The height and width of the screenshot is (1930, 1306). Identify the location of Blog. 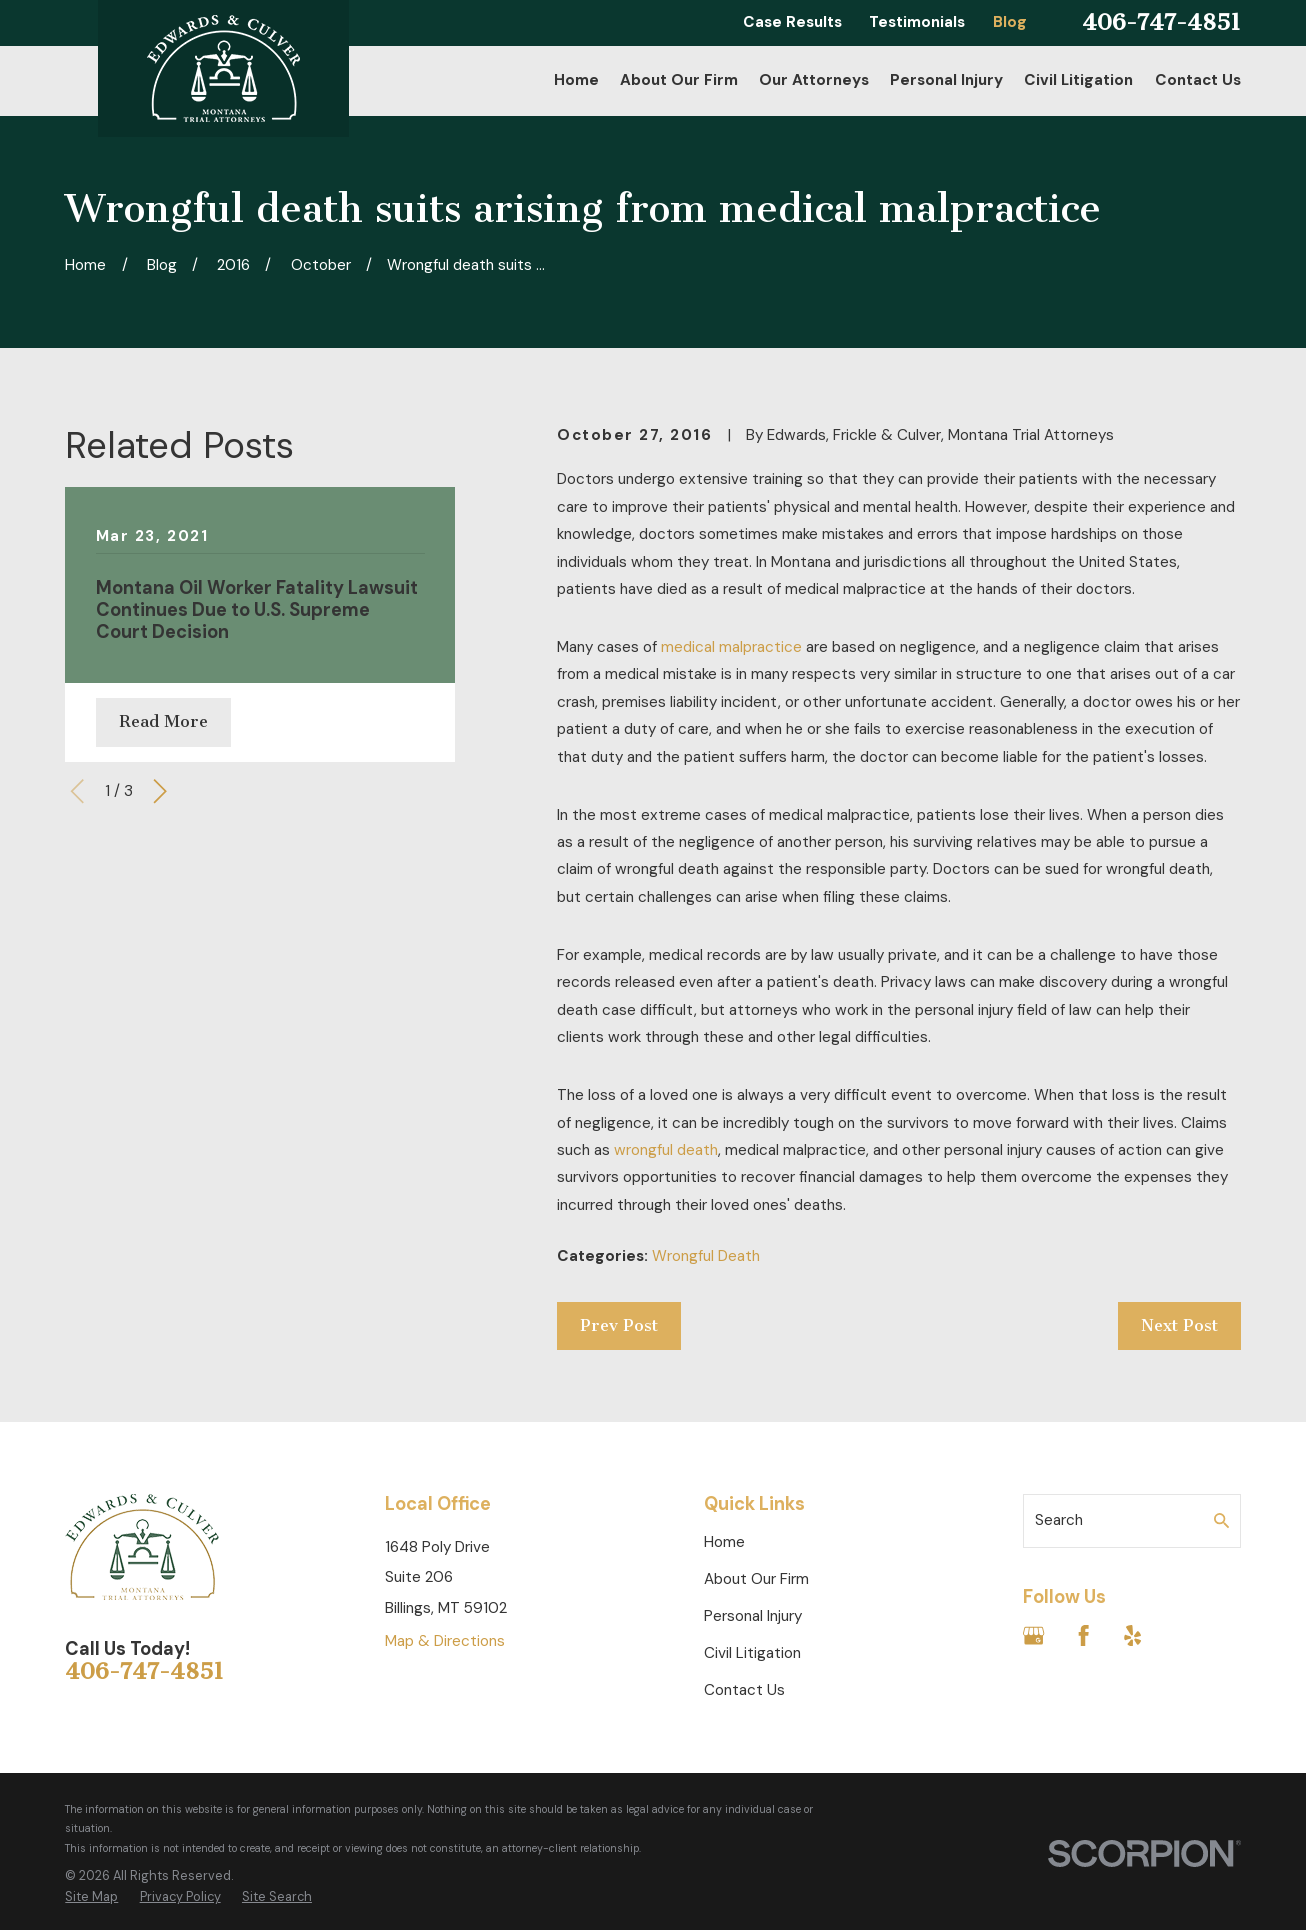
(1010, 22).